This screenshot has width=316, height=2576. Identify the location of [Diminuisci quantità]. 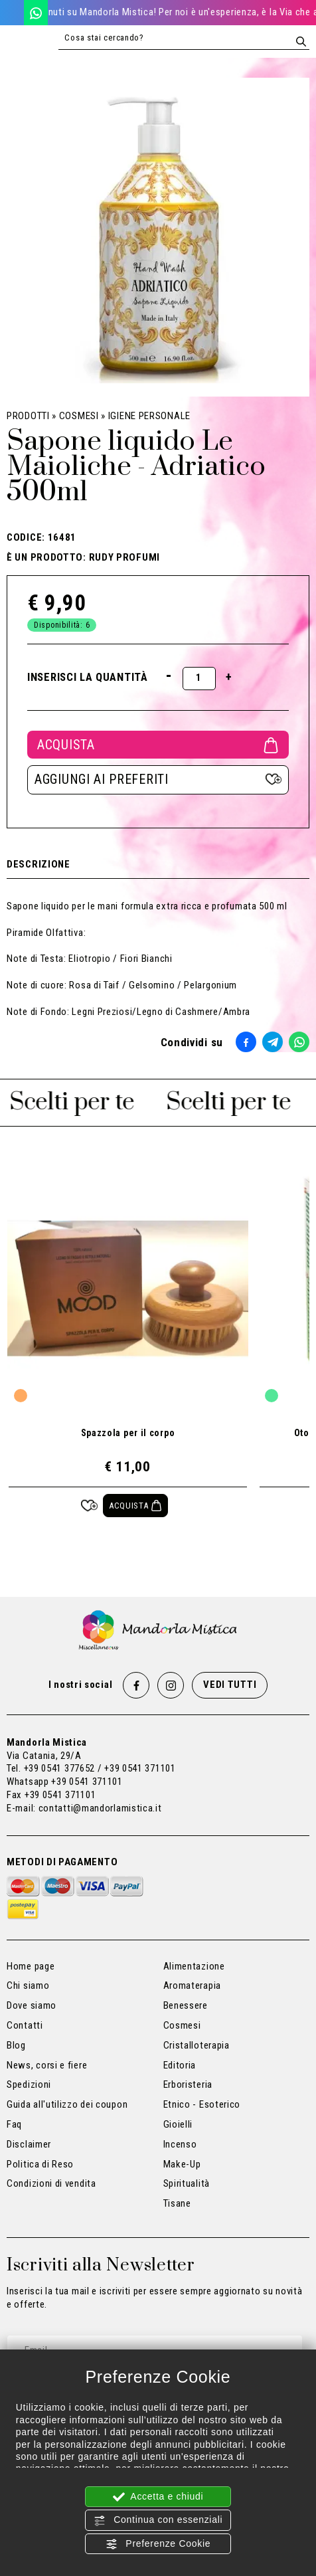
(169, 675).